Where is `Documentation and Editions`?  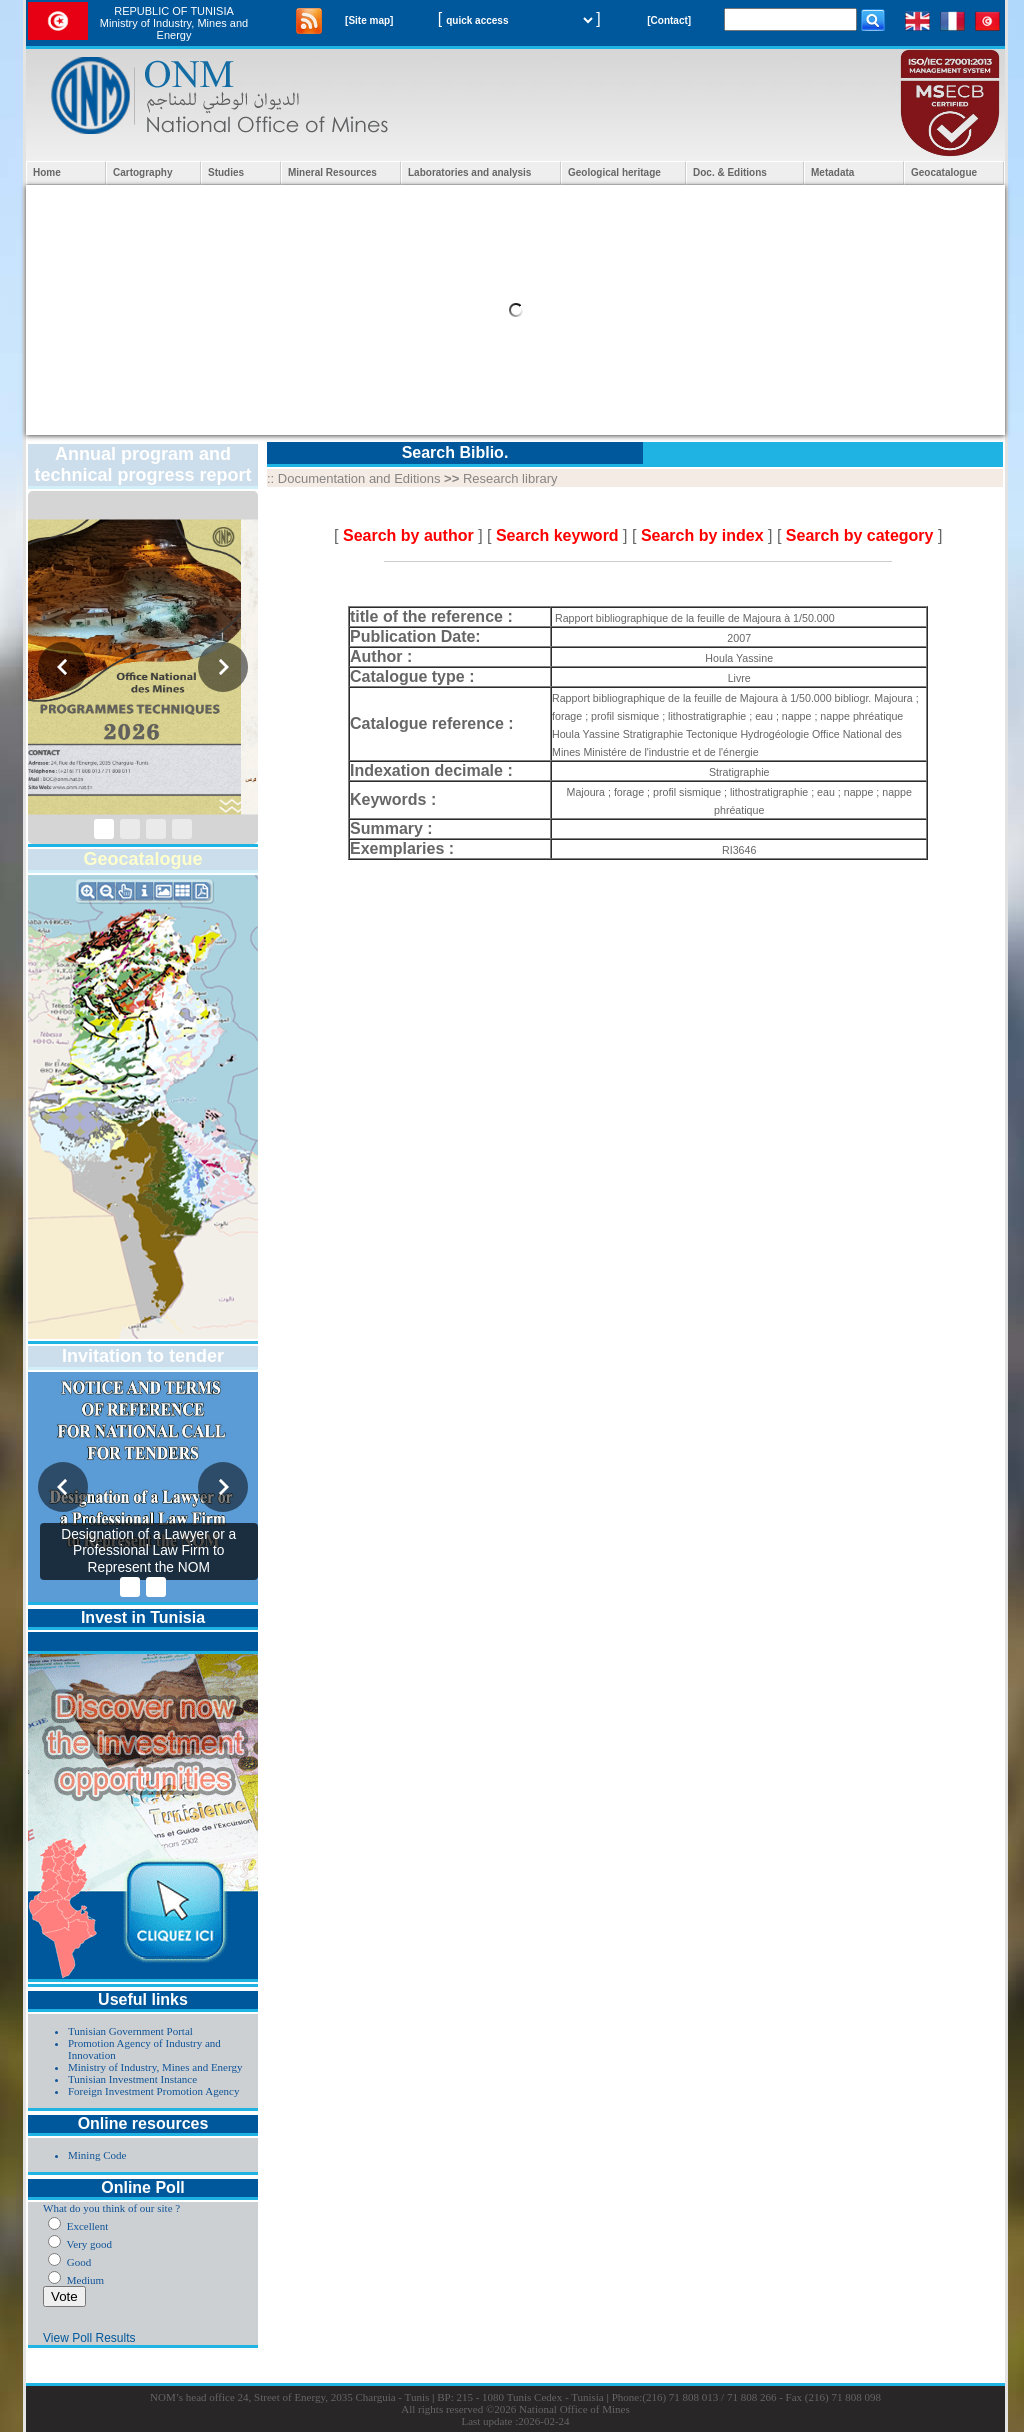
Documentation and Editions is located at coordinates (359, 478).